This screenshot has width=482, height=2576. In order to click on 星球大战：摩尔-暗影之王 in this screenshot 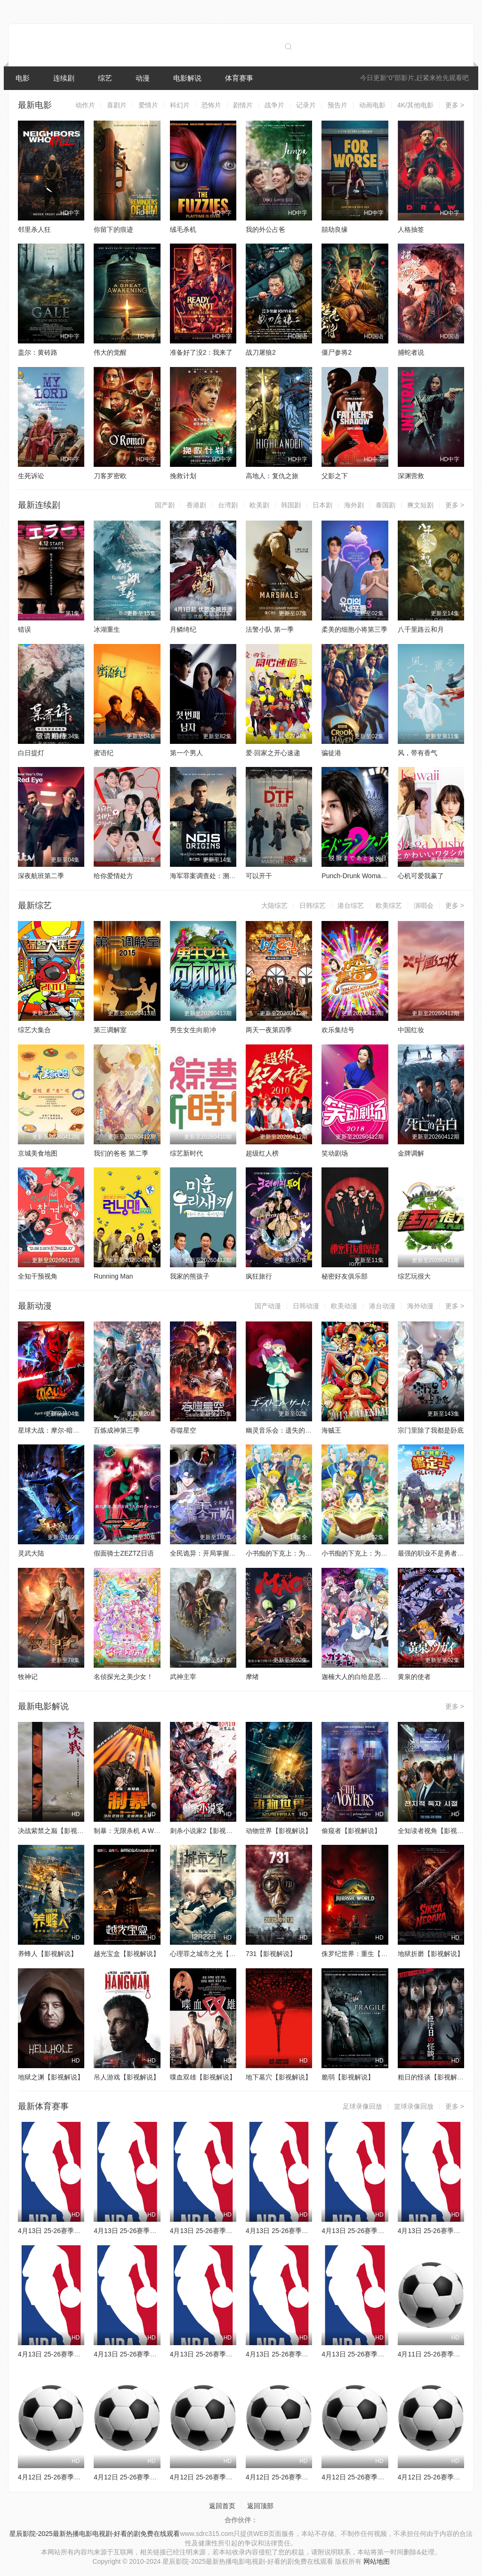, I will do `click(55, 1430)`.